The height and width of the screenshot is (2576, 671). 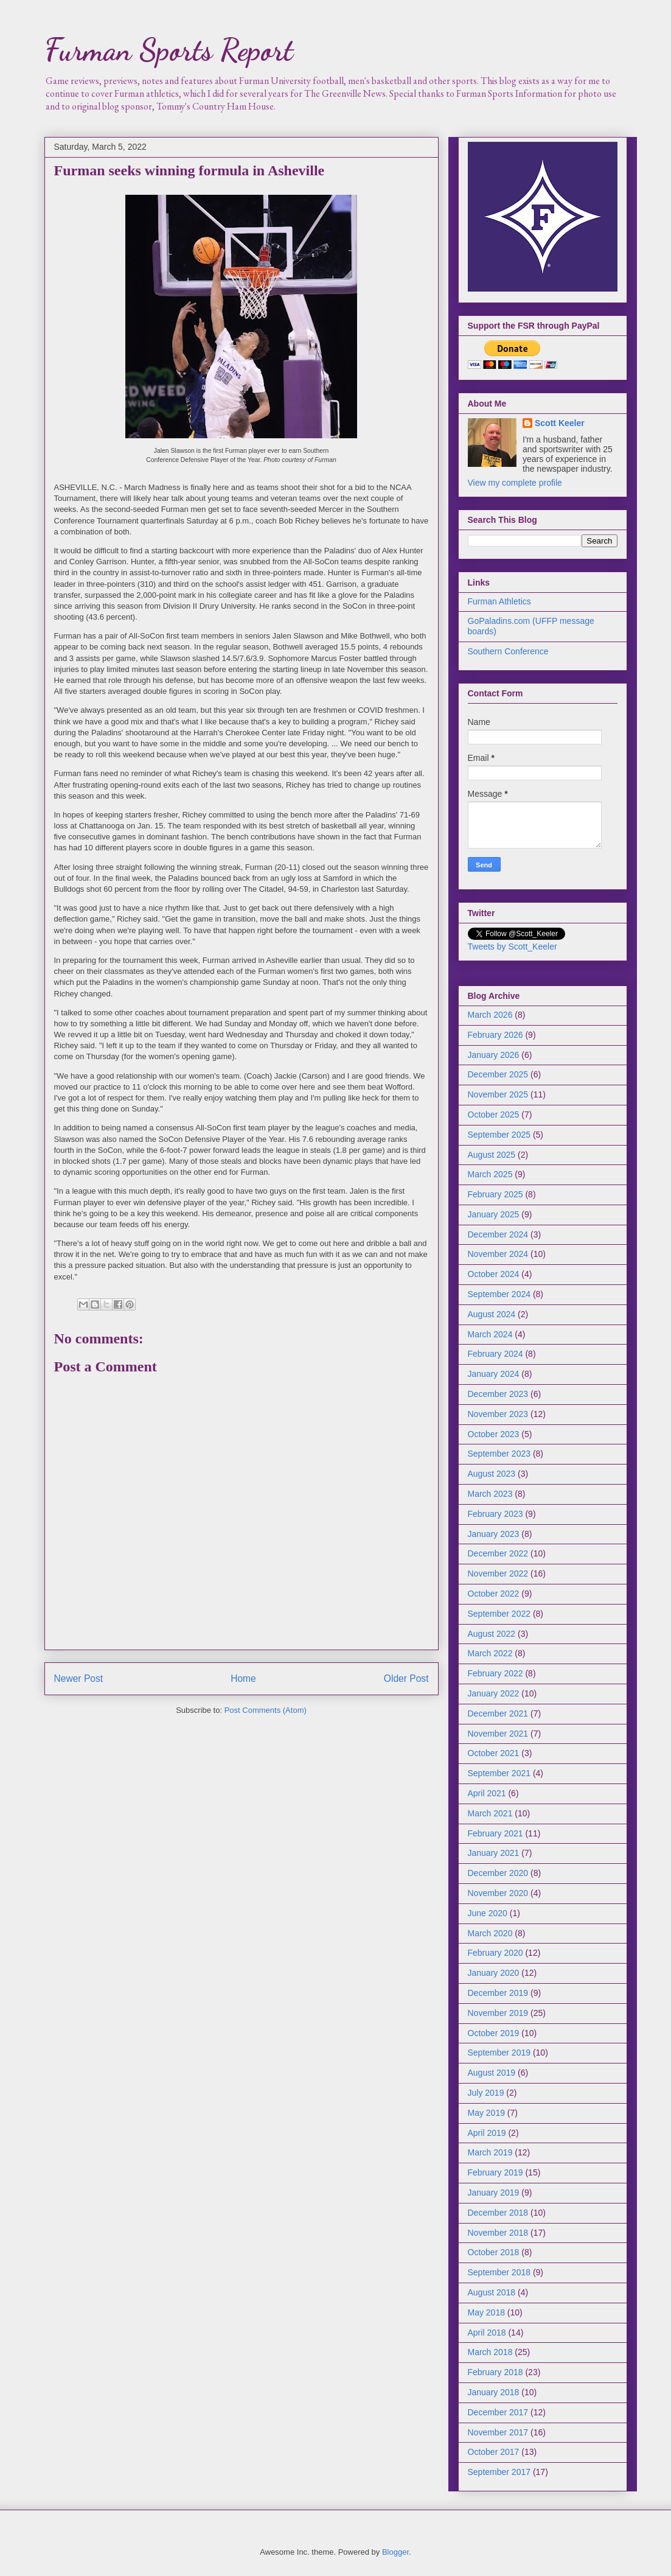 What do you see at coordinates (508, 651) in the screenshot?
I see `Southern Conference` at bounding box center [508, 651].